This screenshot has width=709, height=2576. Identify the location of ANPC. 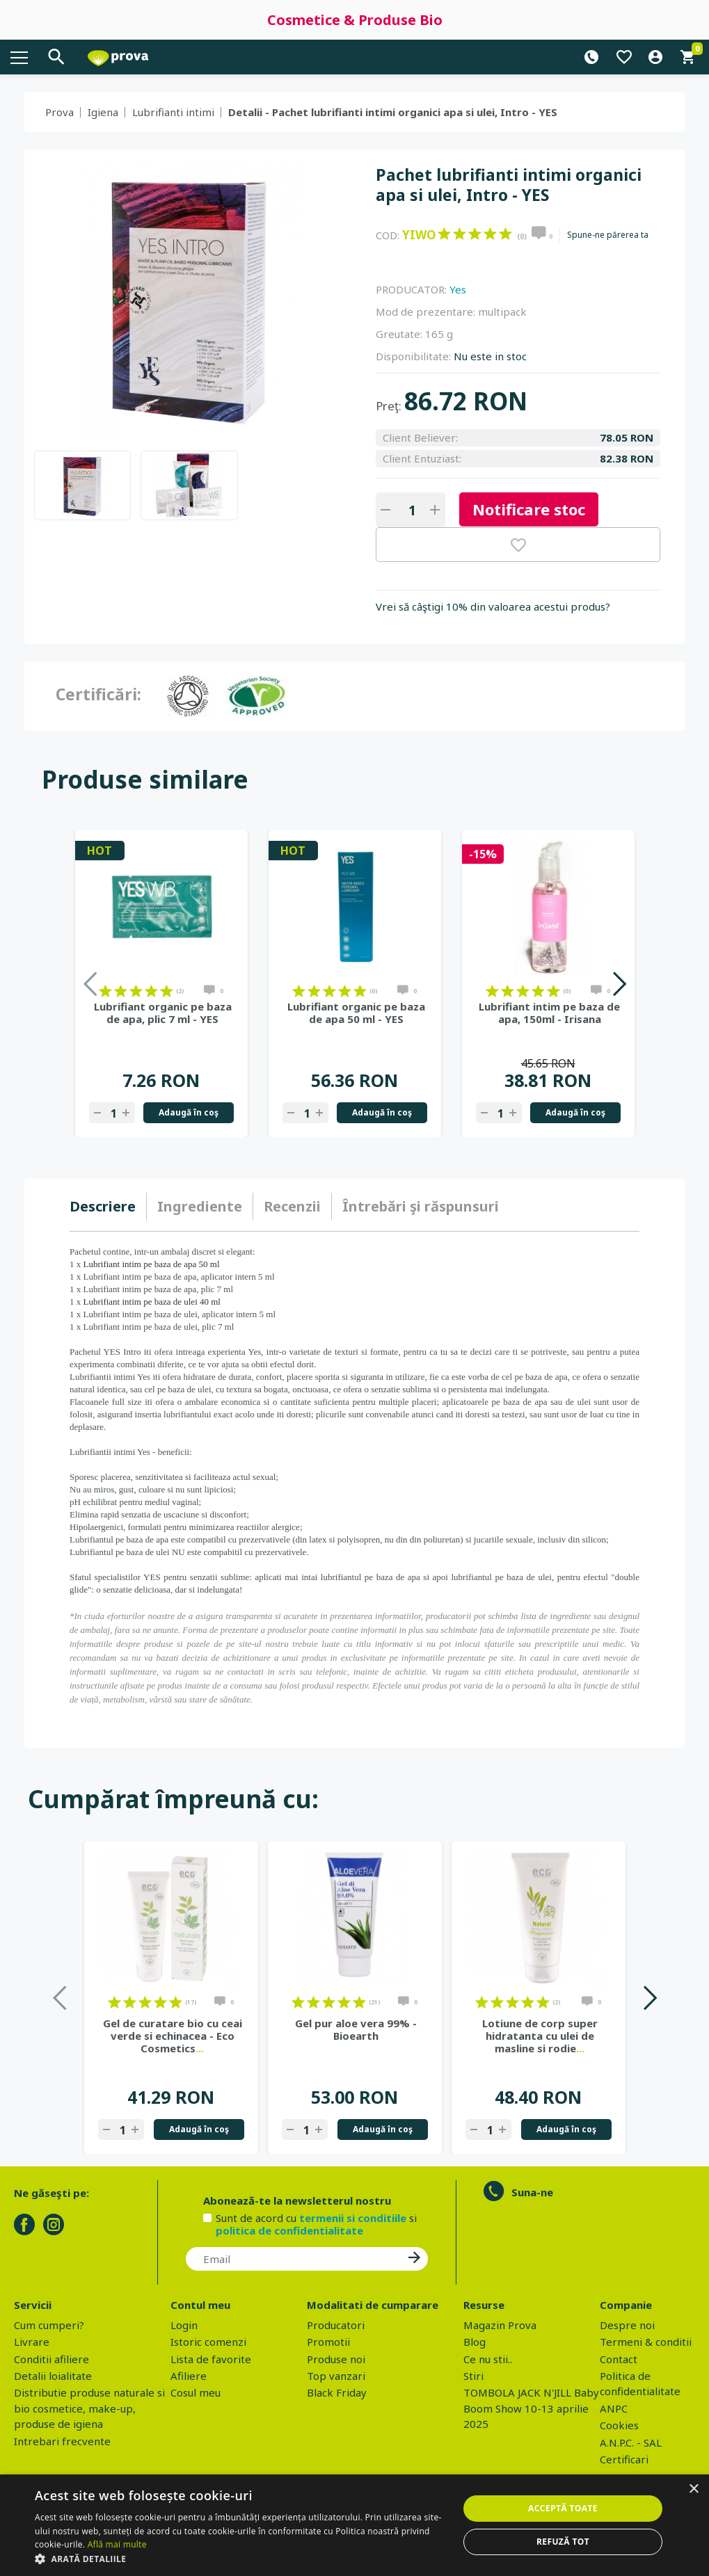
(614, 2408).